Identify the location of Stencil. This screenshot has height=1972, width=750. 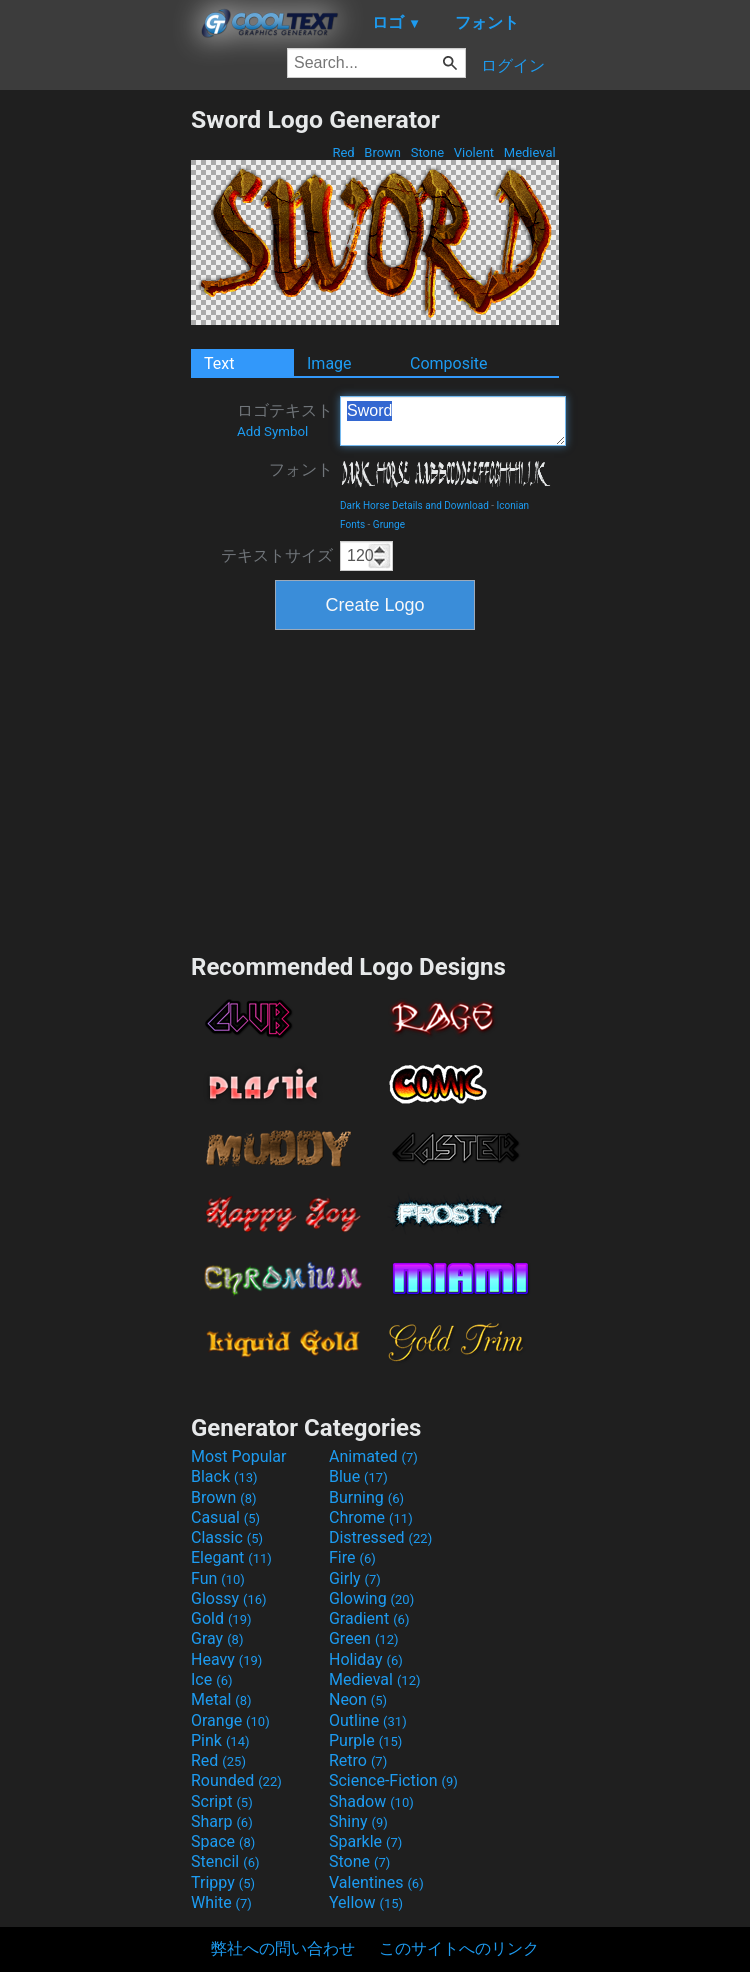
(225, 1861).